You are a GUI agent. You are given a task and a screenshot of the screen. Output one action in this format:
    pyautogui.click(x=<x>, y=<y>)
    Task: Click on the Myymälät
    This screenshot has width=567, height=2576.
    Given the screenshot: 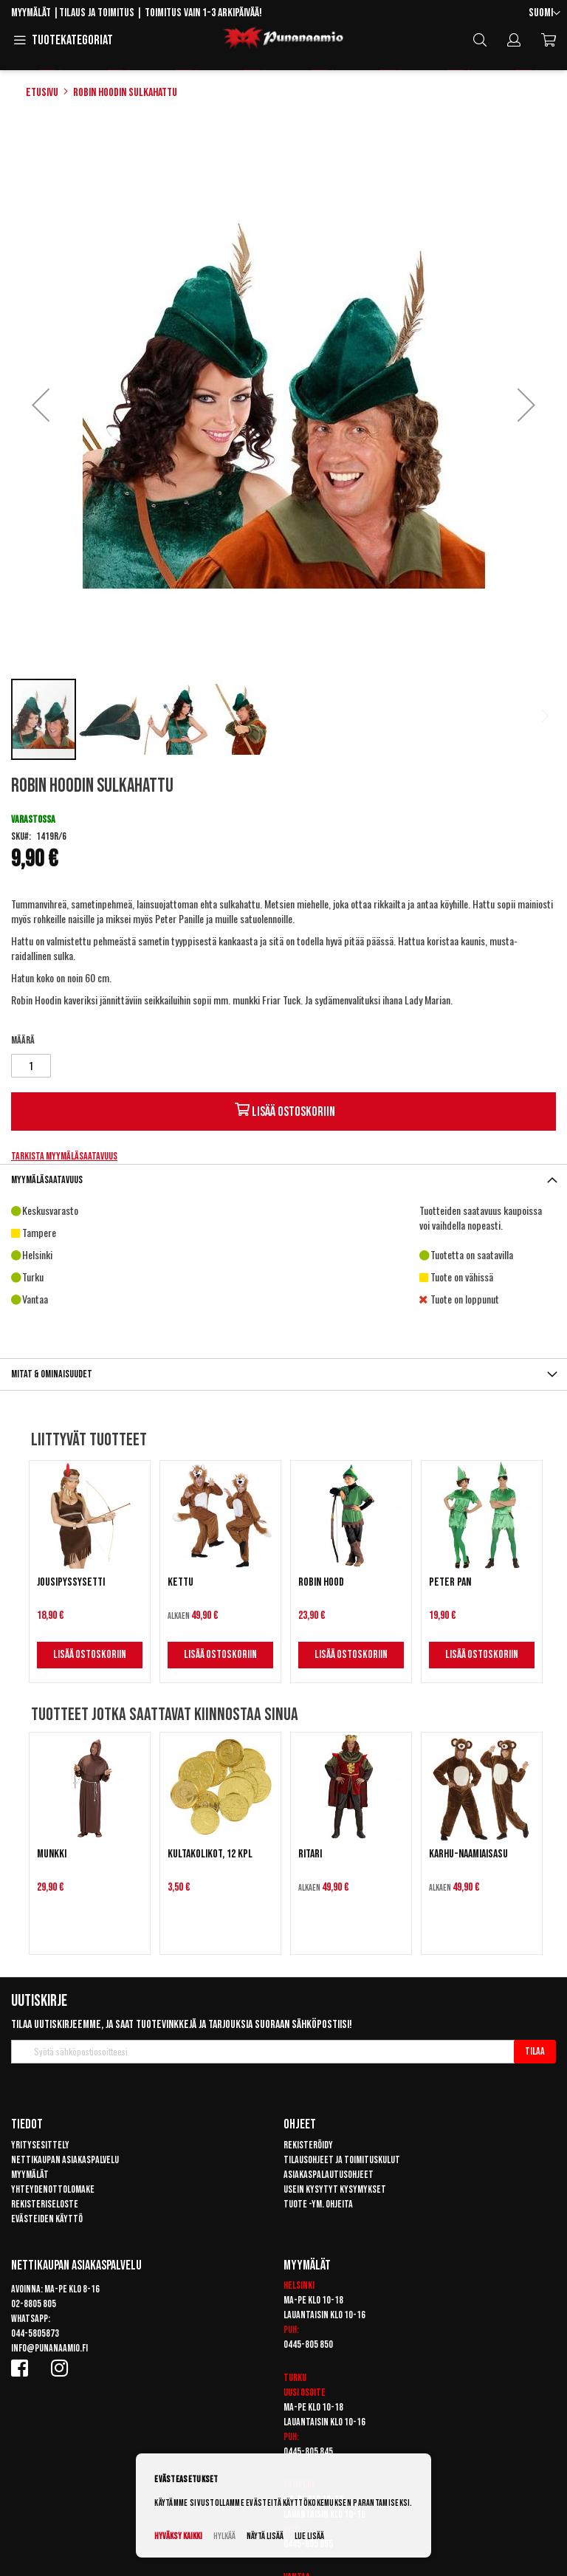 What is the action you would take?
    pyautogui.click(x=31, y=13)
    